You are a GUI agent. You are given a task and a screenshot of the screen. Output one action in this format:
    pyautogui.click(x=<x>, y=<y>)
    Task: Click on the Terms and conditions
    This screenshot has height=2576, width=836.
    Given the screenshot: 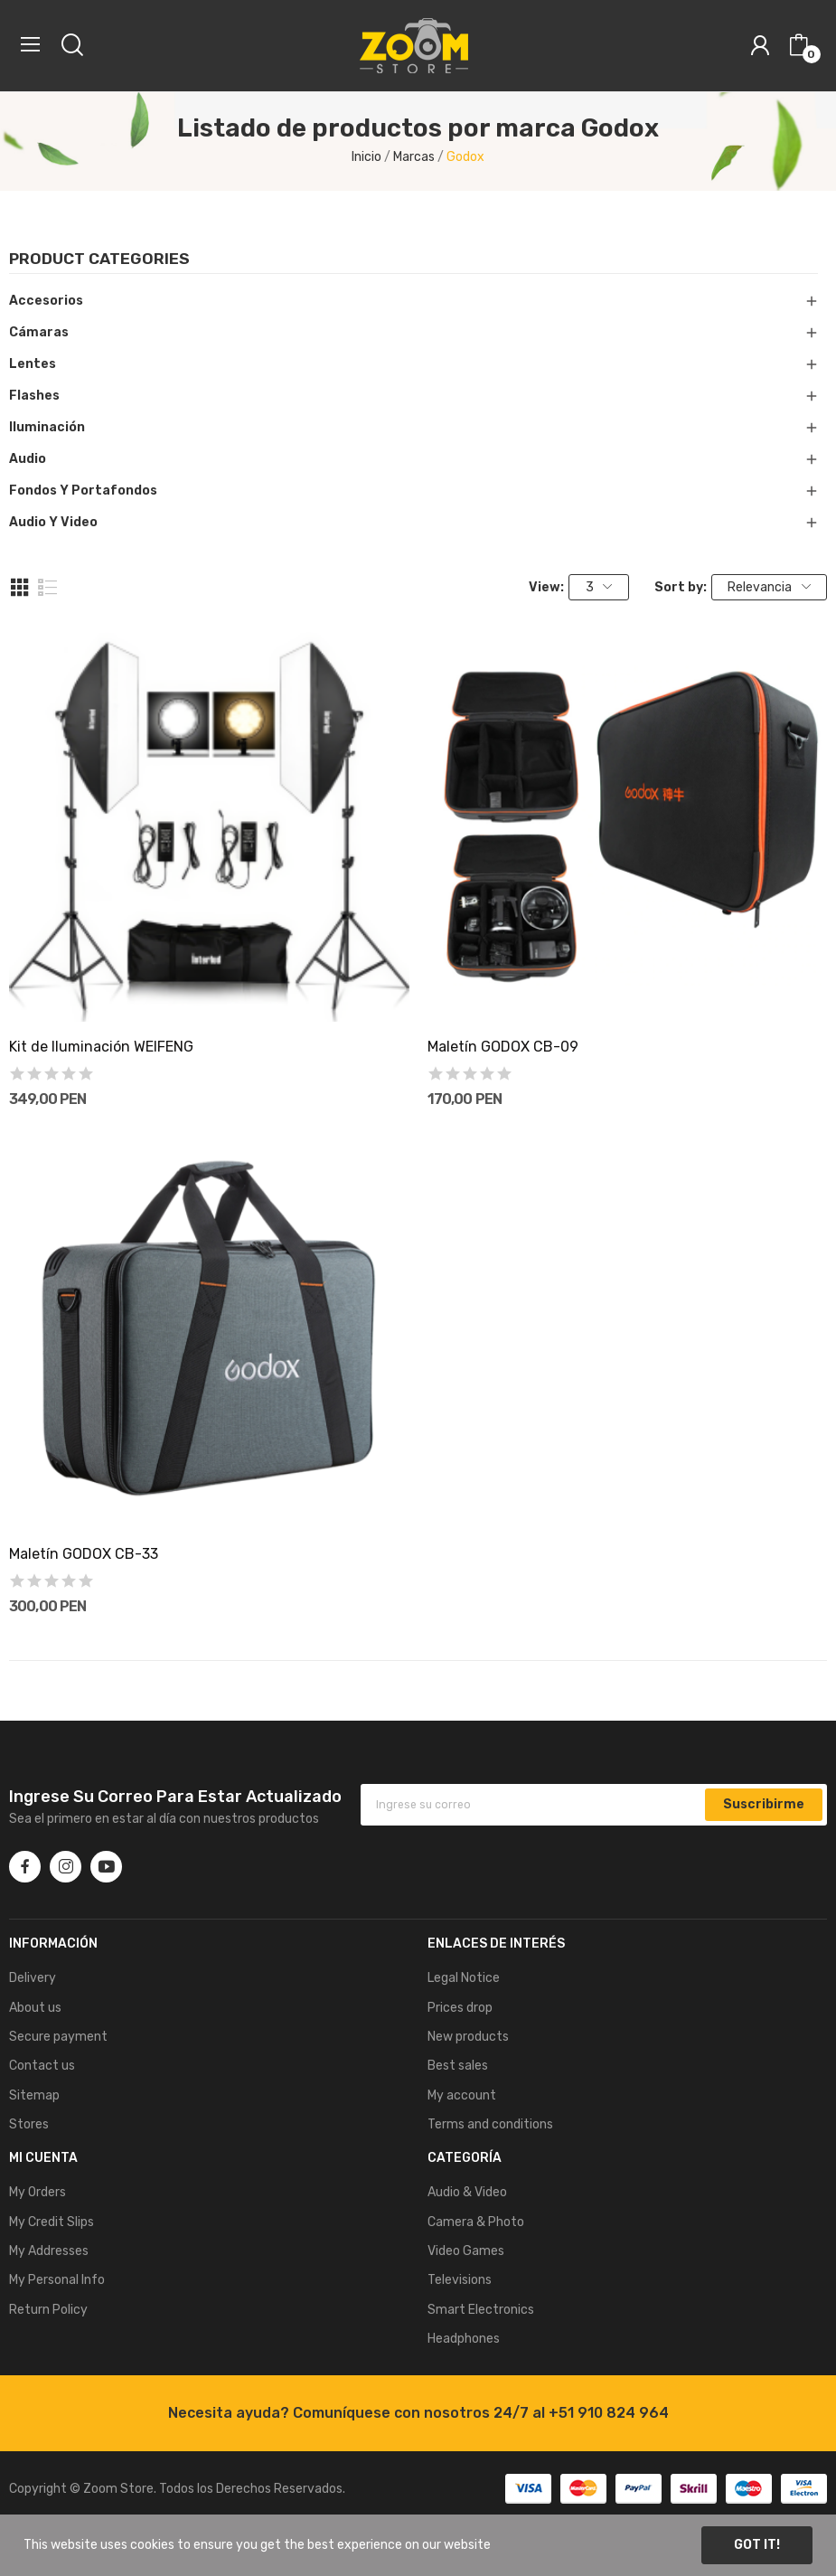 What is the action you would take?
    pyautogui.click(x=490, y=2124)
    